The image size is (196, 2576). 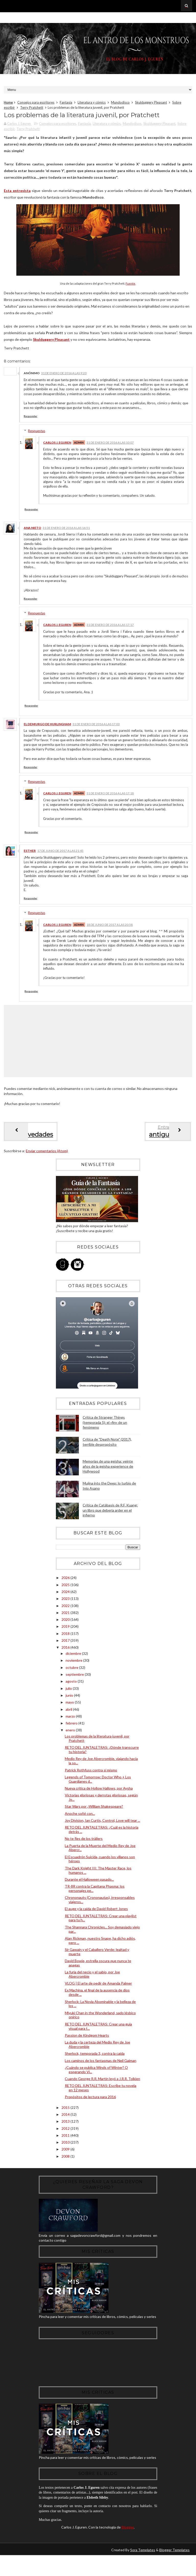 I want to click on Sora Templates, so click(x=142, y=2570).